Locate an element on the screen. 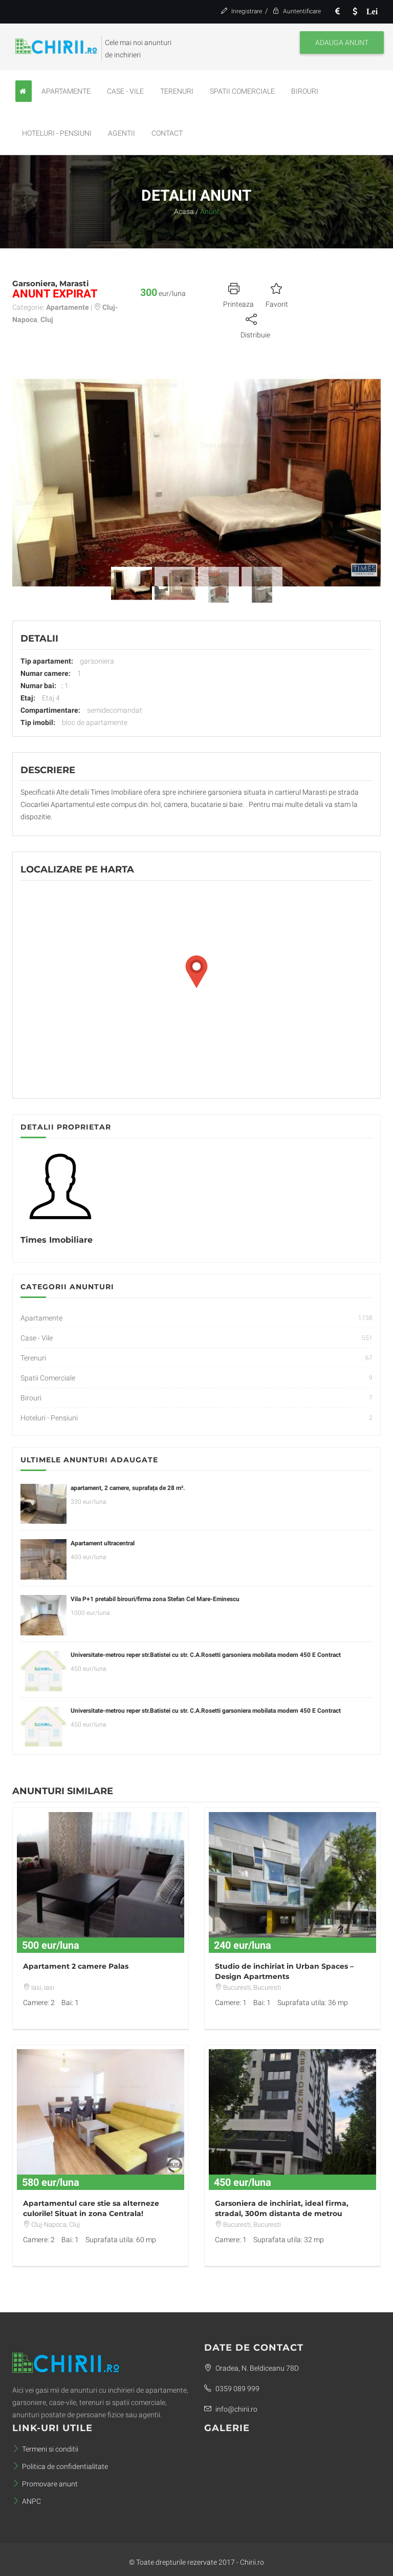  Case - Vile is located at coordinates (125, 91).